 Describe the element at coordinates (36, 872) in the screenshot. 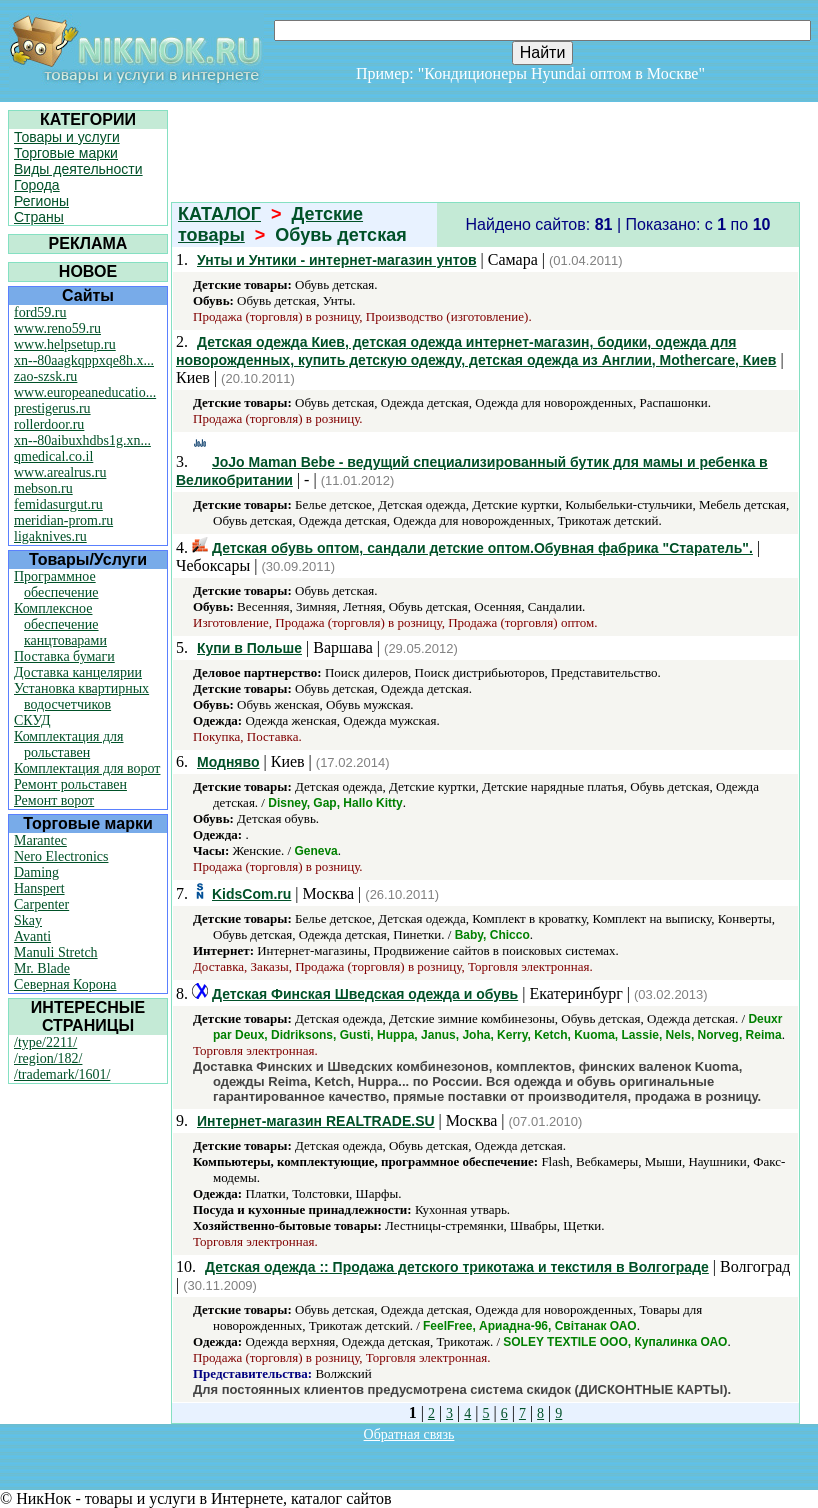

I see `Daming` at that location.